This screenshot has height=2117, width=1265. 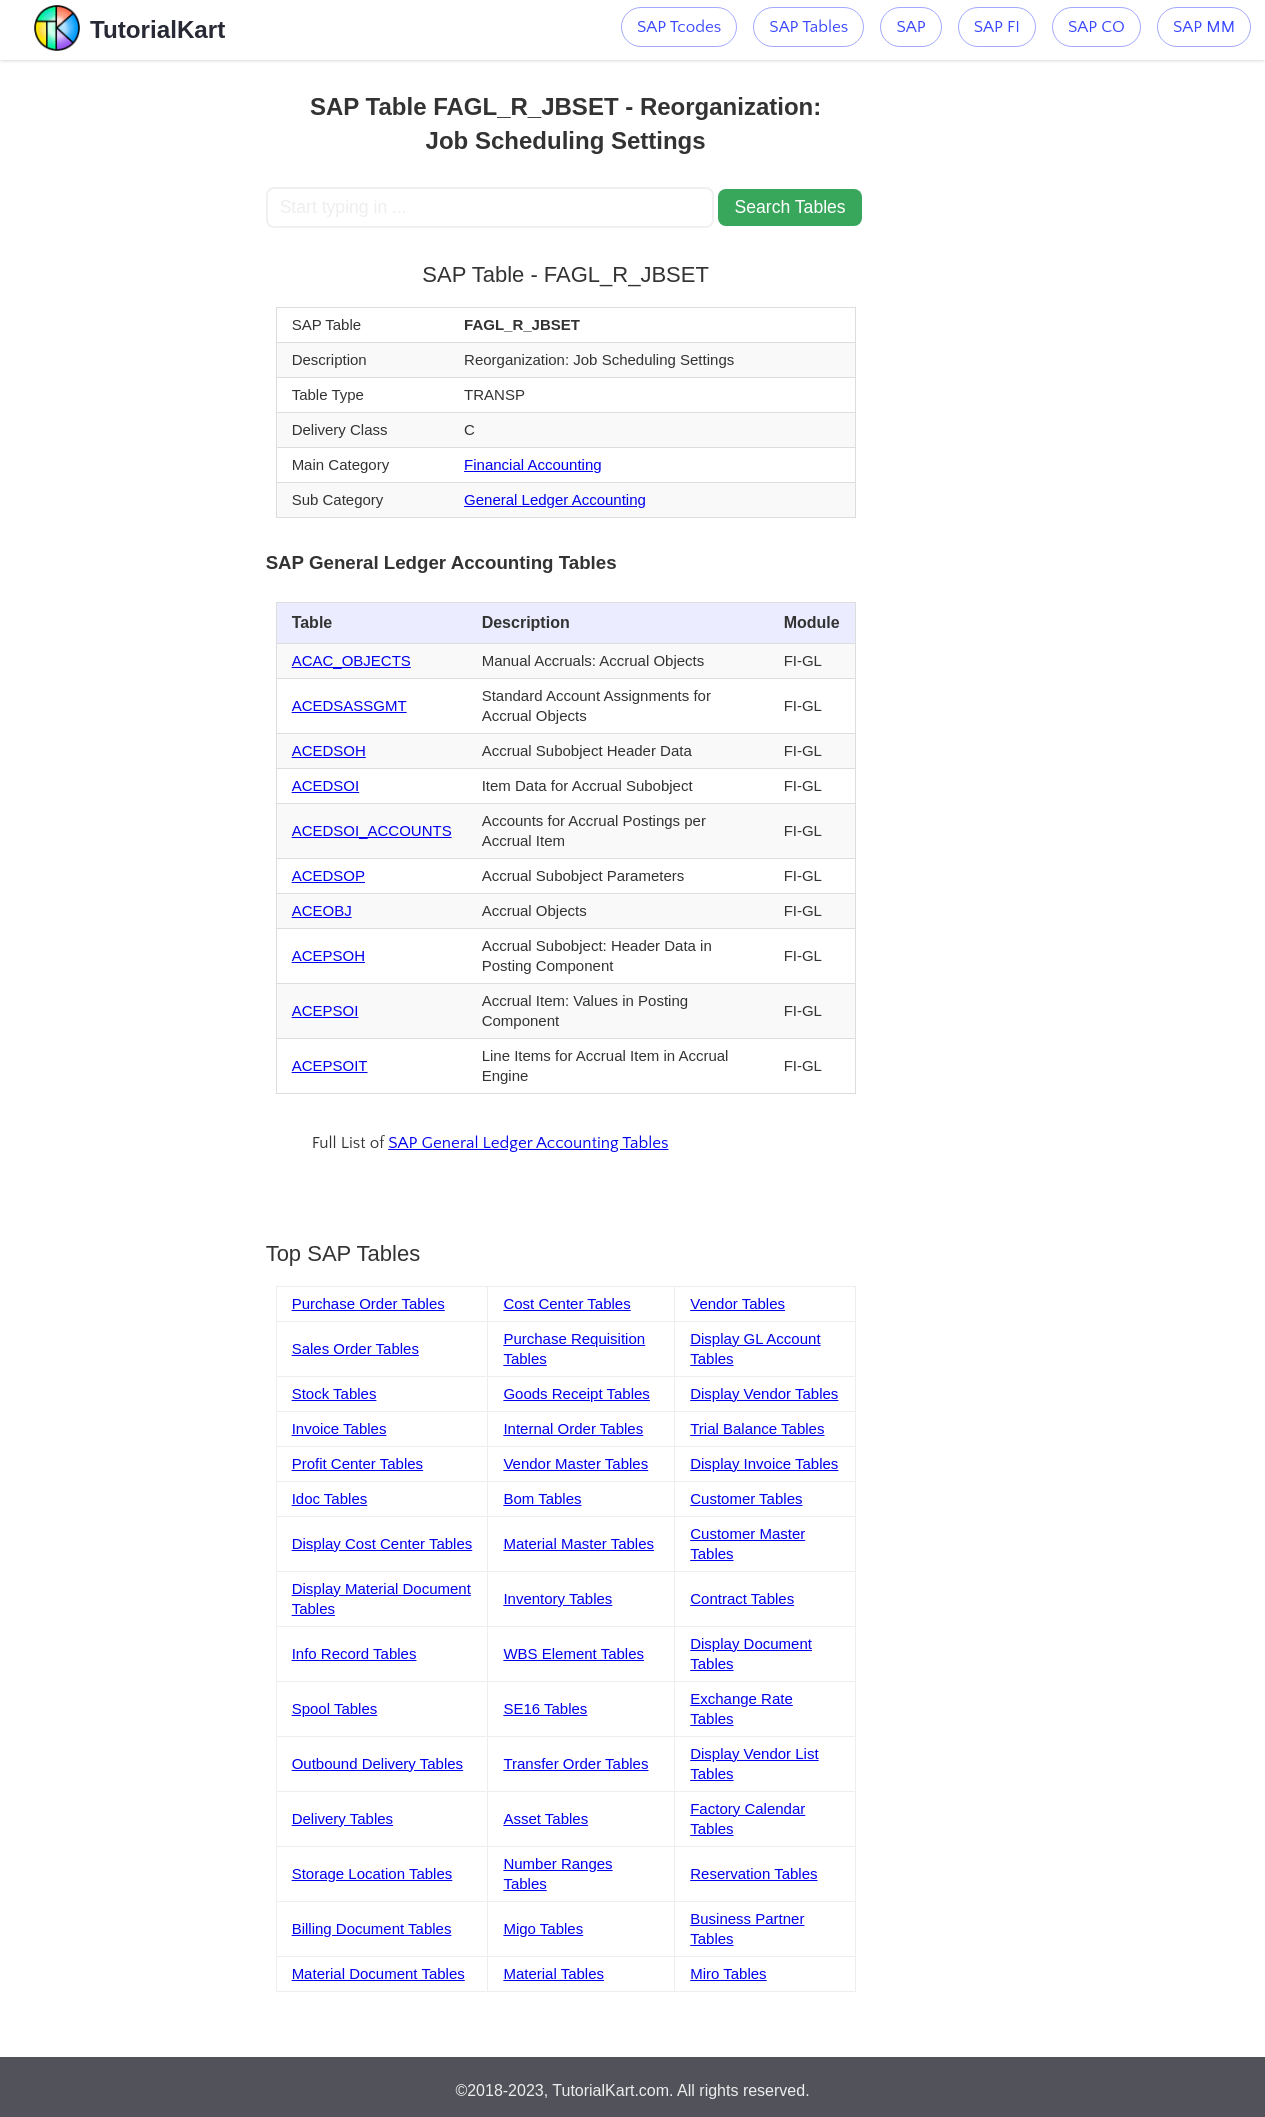 I want to click on SAP Tables, so click(x=808, y=27).